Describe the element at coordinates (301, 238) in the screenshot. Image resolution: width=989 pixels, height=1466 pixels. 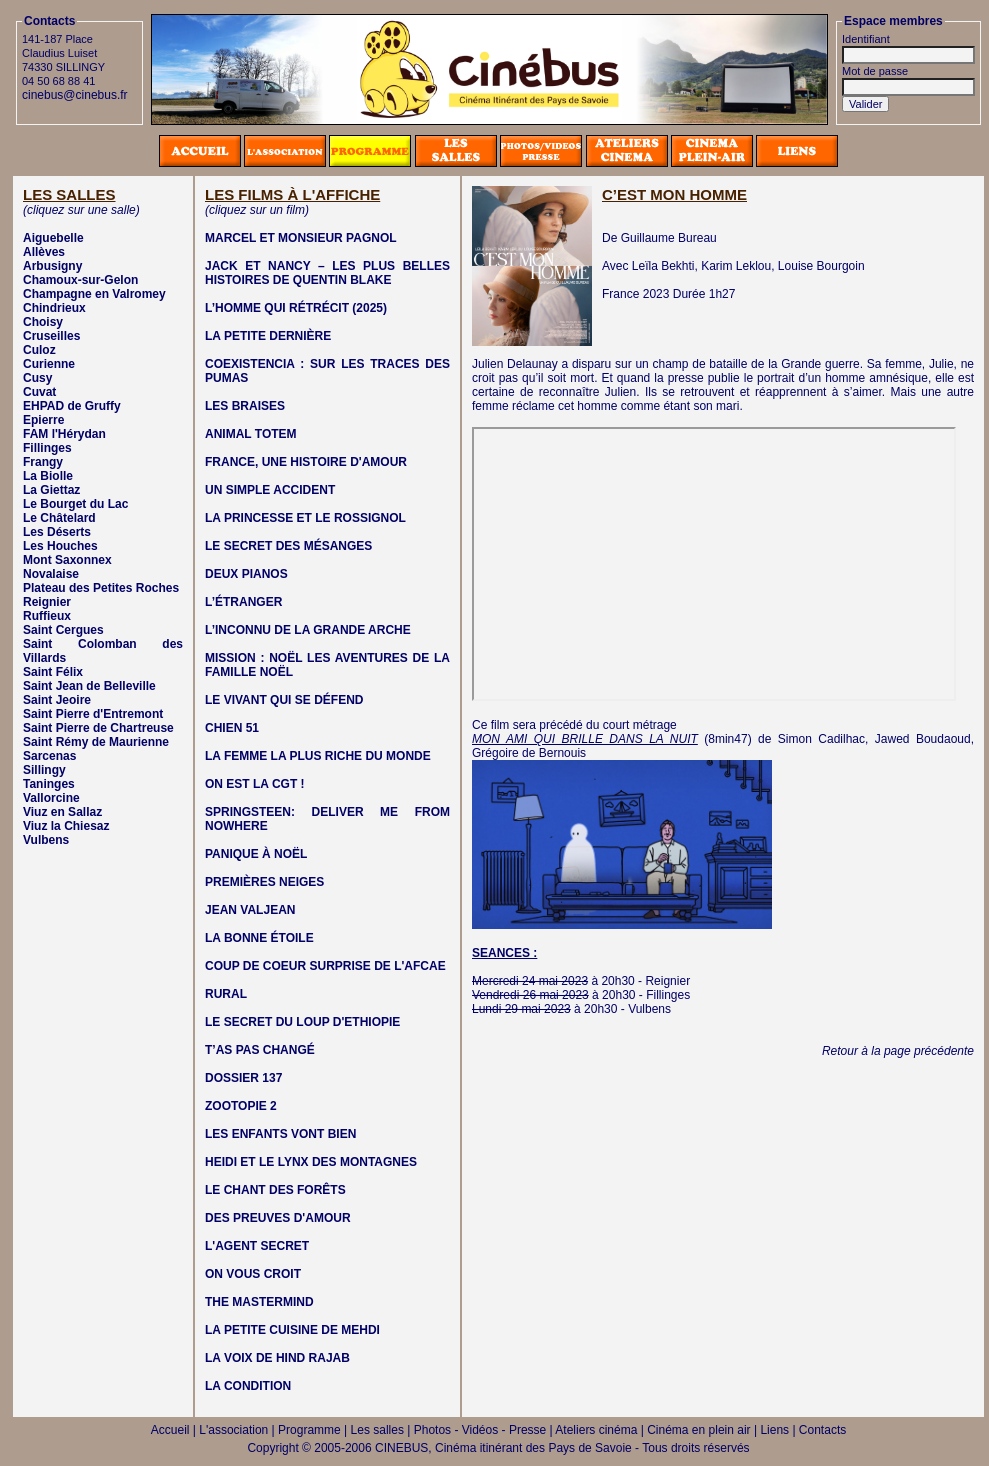
I see `MARCEL ET MONSIEUR PAGNOL` at that location.